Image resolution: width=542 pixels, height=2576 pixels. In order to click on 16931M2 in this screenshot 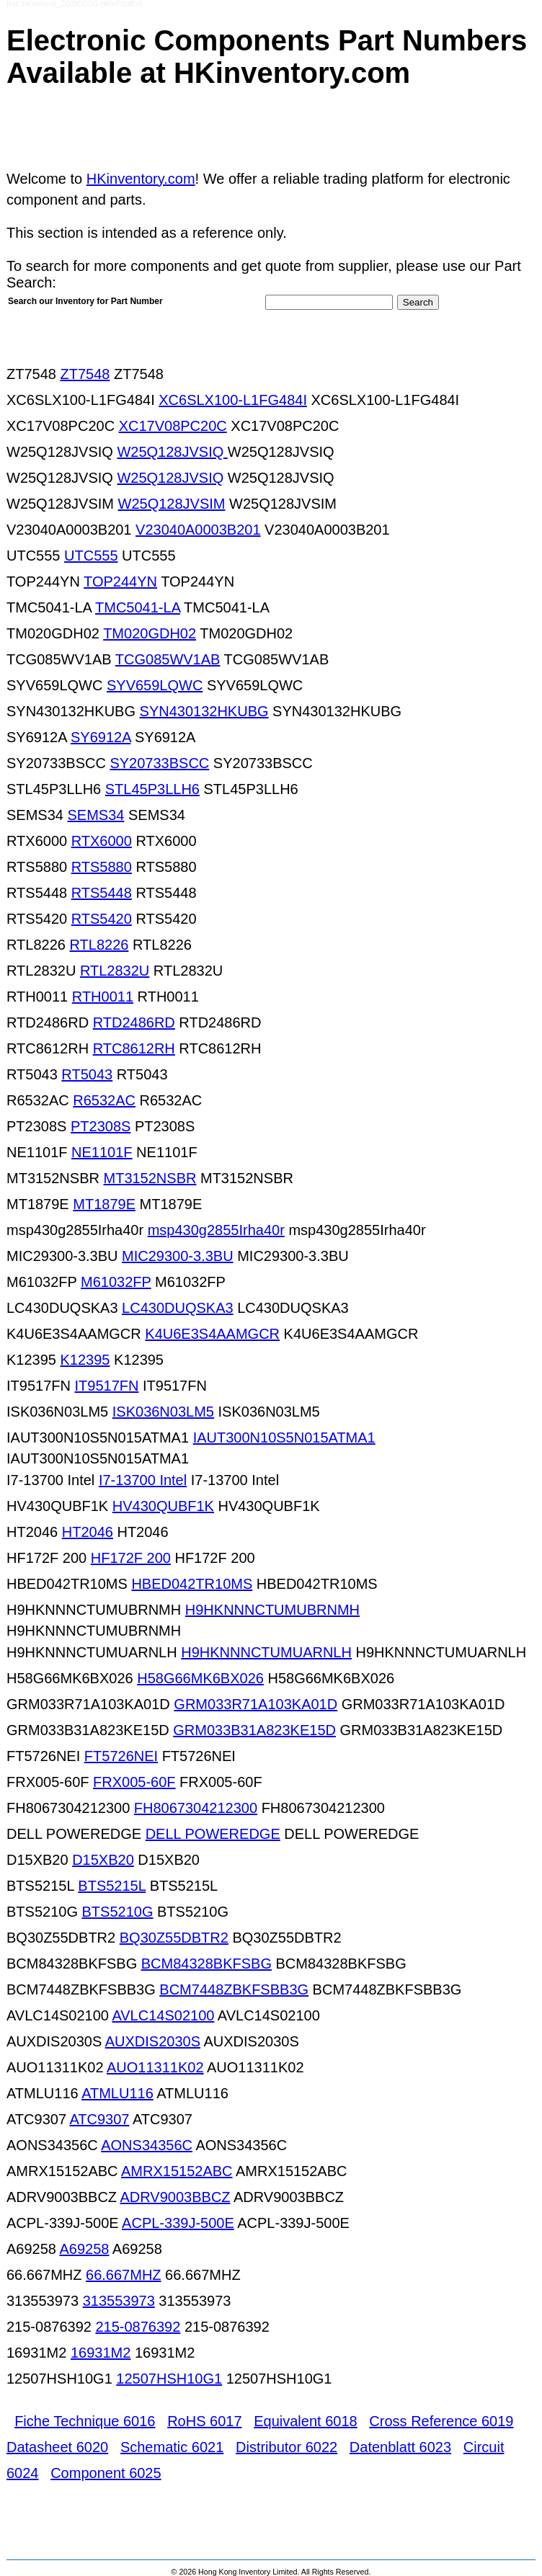, I will do `click(100, 2353)`.